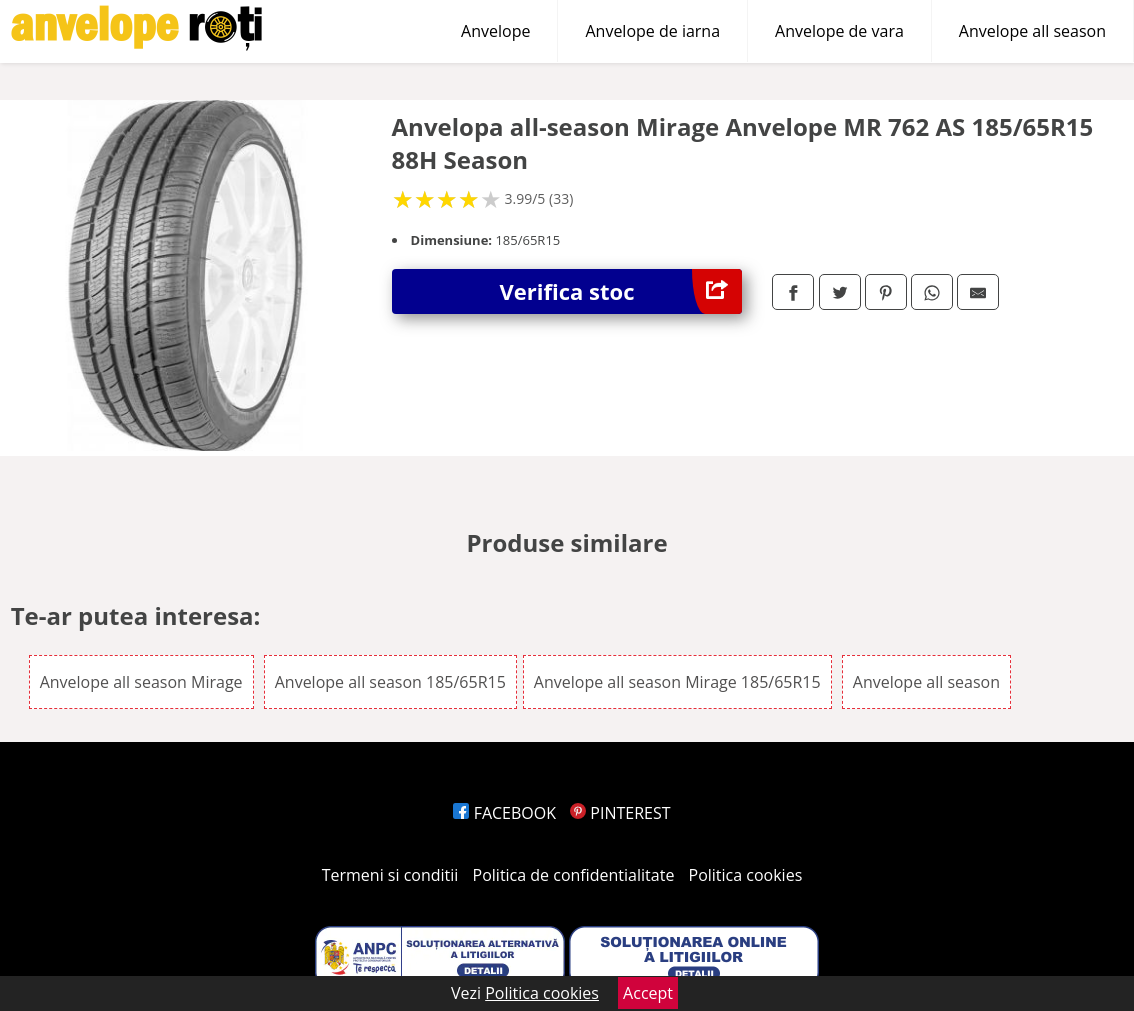  I want to click on Accept, so click(648, 993).